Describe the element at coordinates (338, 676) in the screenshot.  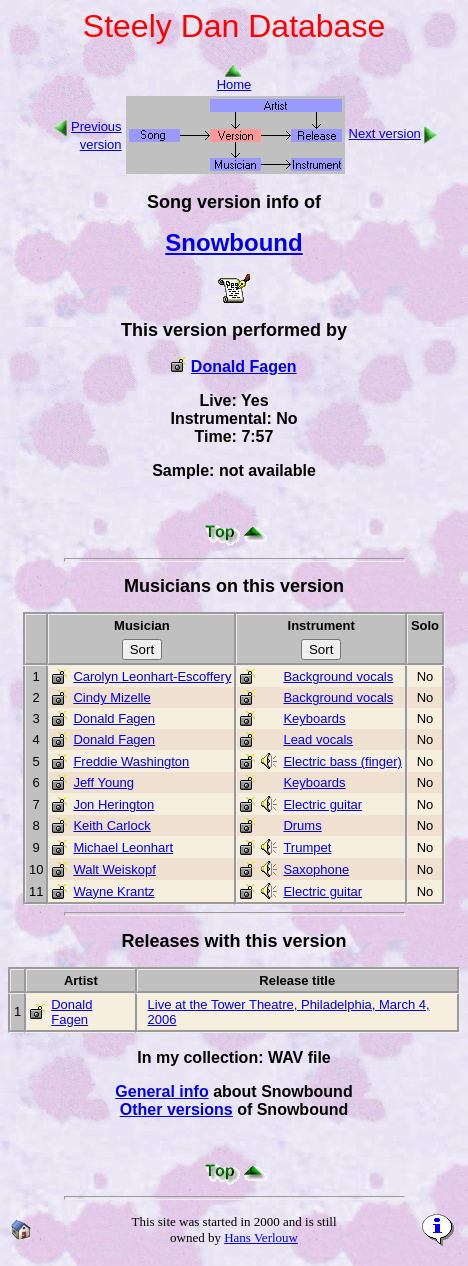
I see `Background vocals` at that location.